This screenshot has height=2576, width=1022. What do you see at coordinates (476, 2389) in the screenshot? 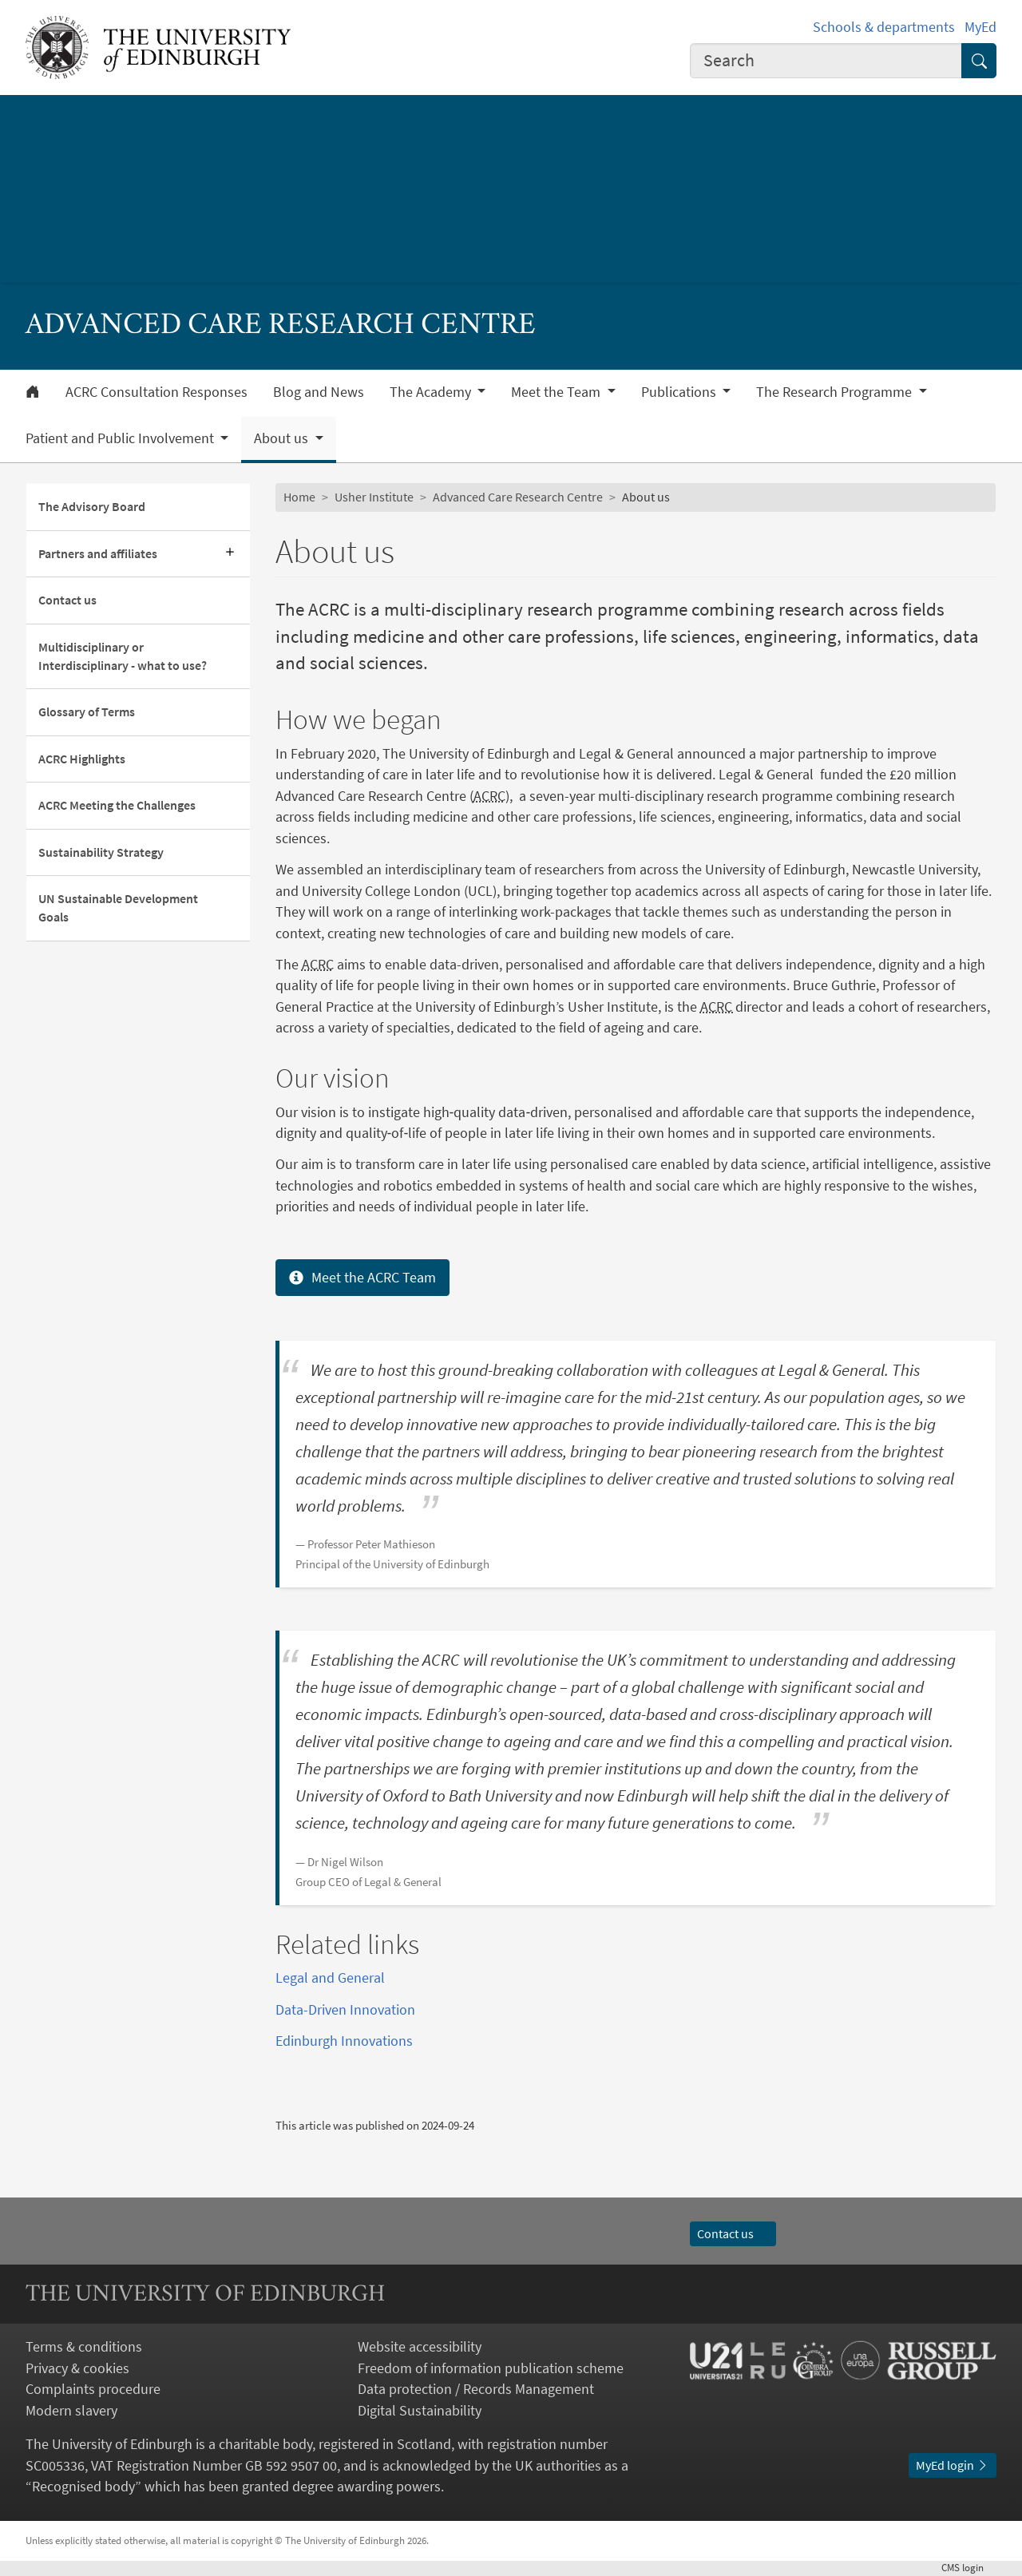
I see `Data protection / Records Management` at bounding box center [476, 2389].